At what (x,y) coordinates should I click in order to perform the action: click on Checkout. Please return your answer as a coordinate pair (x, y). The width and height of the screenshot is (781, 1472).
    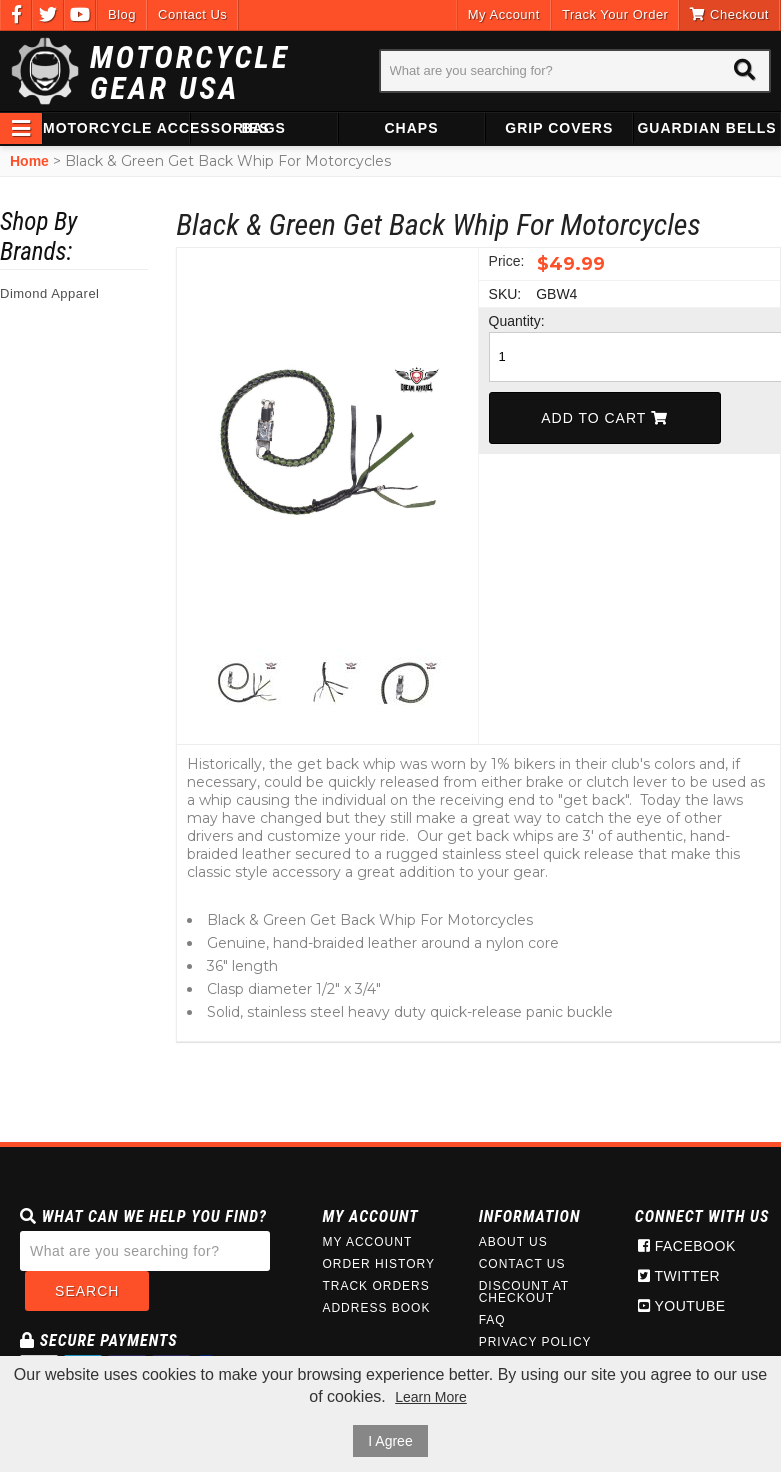
    Looking at the image, I should click on (729, 14).